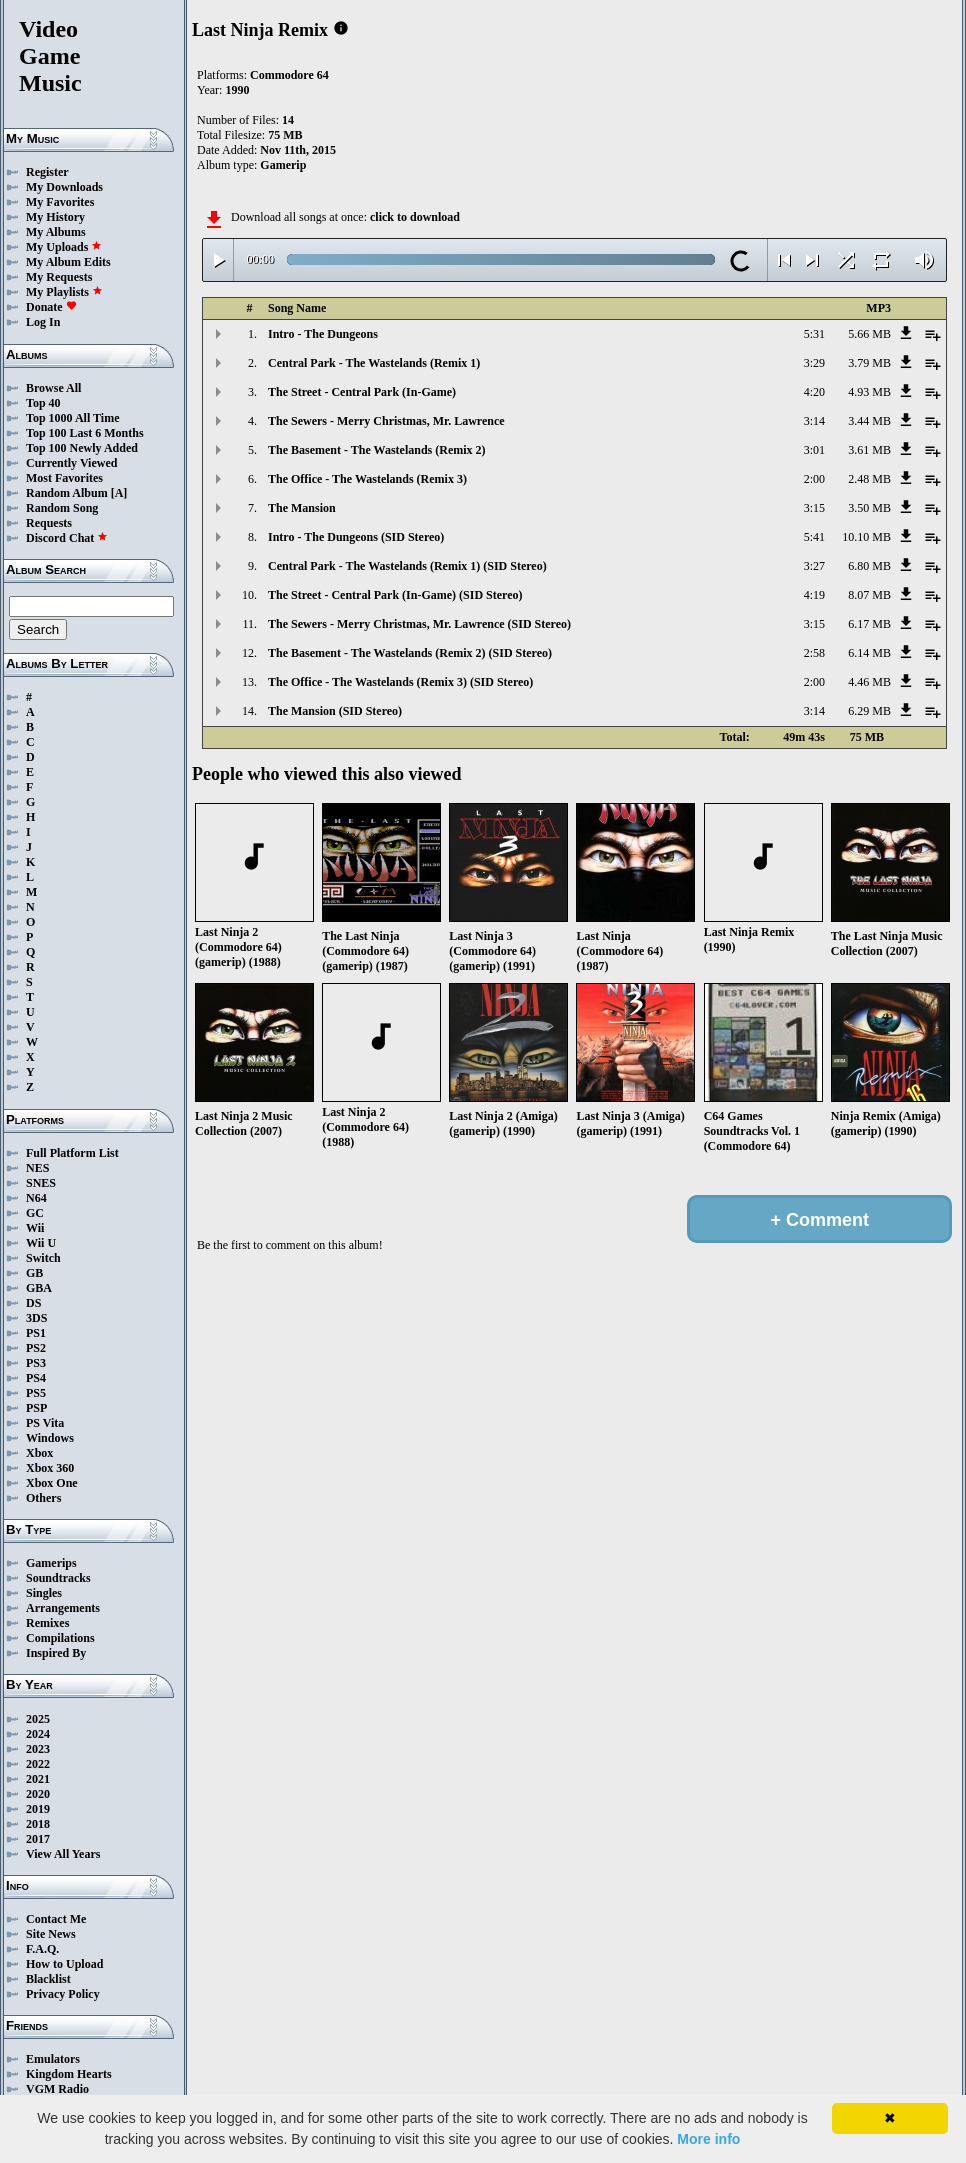  What do you see at coordinates (410, 653) in the screenshot?
I see `The Basement - The Wastelands (Remix 2) (SID Stereo)` at bounding box center [410, 653].